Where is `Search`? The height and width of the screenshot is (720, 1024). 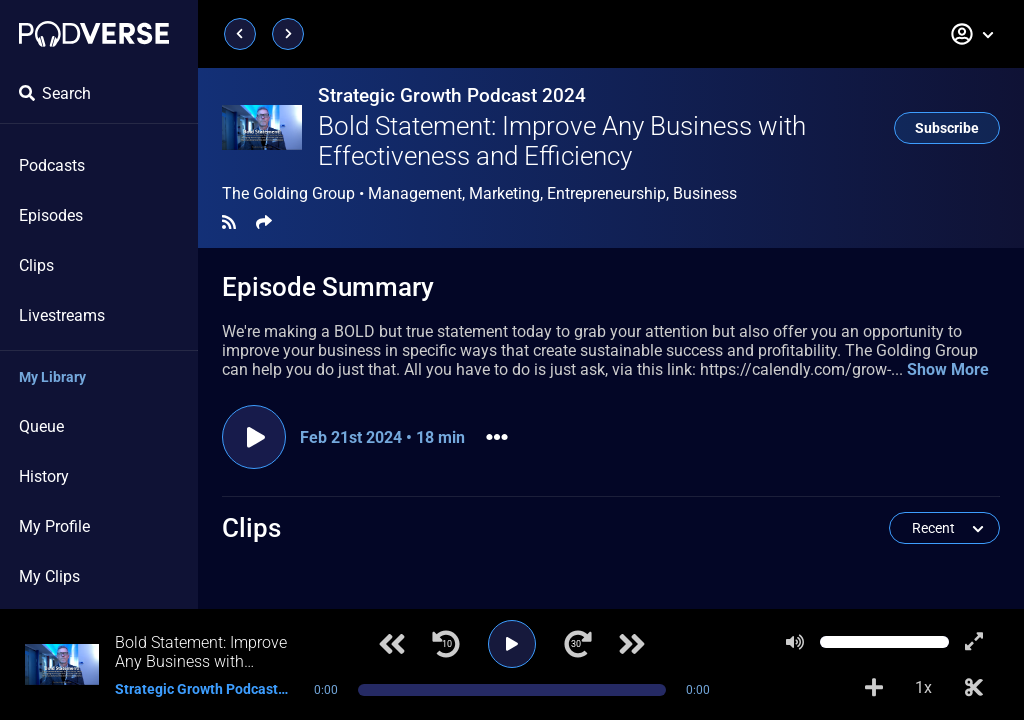 Search is located at coordinates (55, 93).